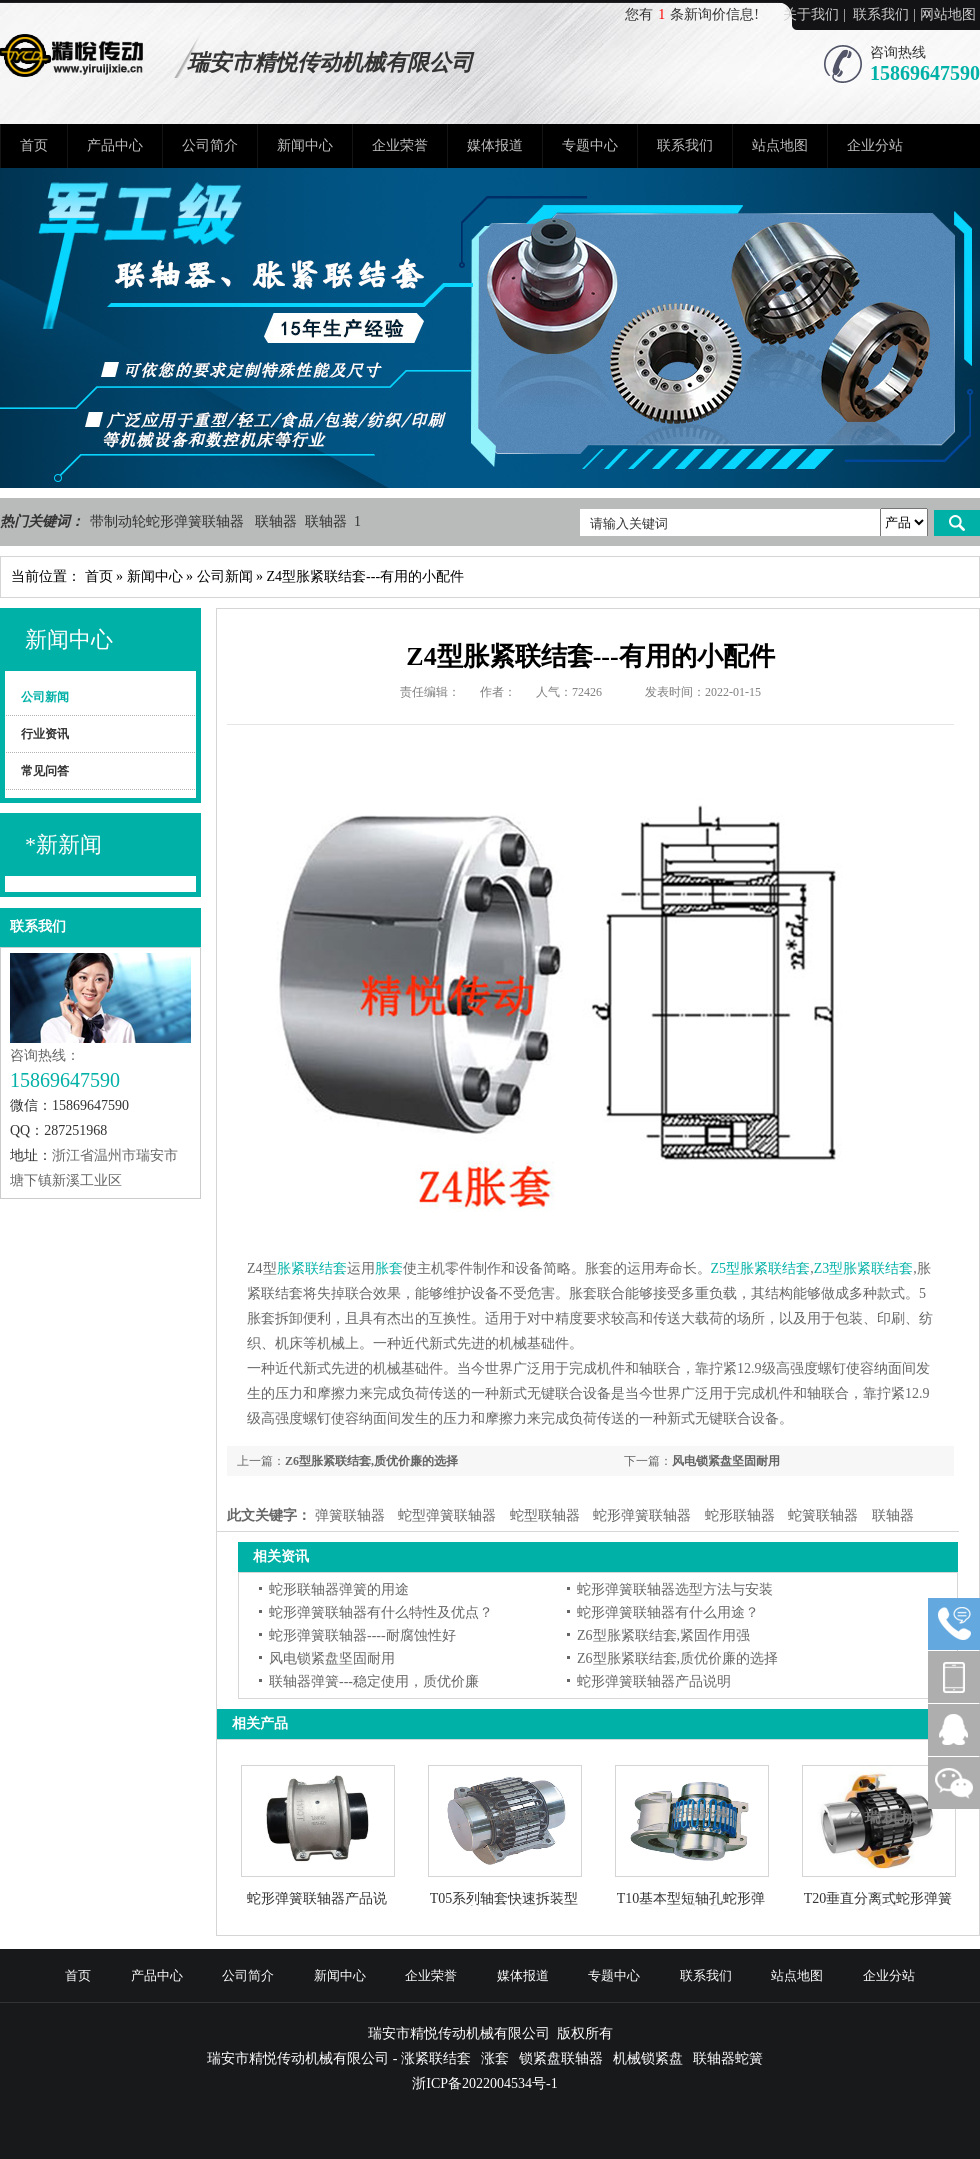  Describe the element at coordinates (590, 145) in the screenshot. I see `专题中心` at that location.